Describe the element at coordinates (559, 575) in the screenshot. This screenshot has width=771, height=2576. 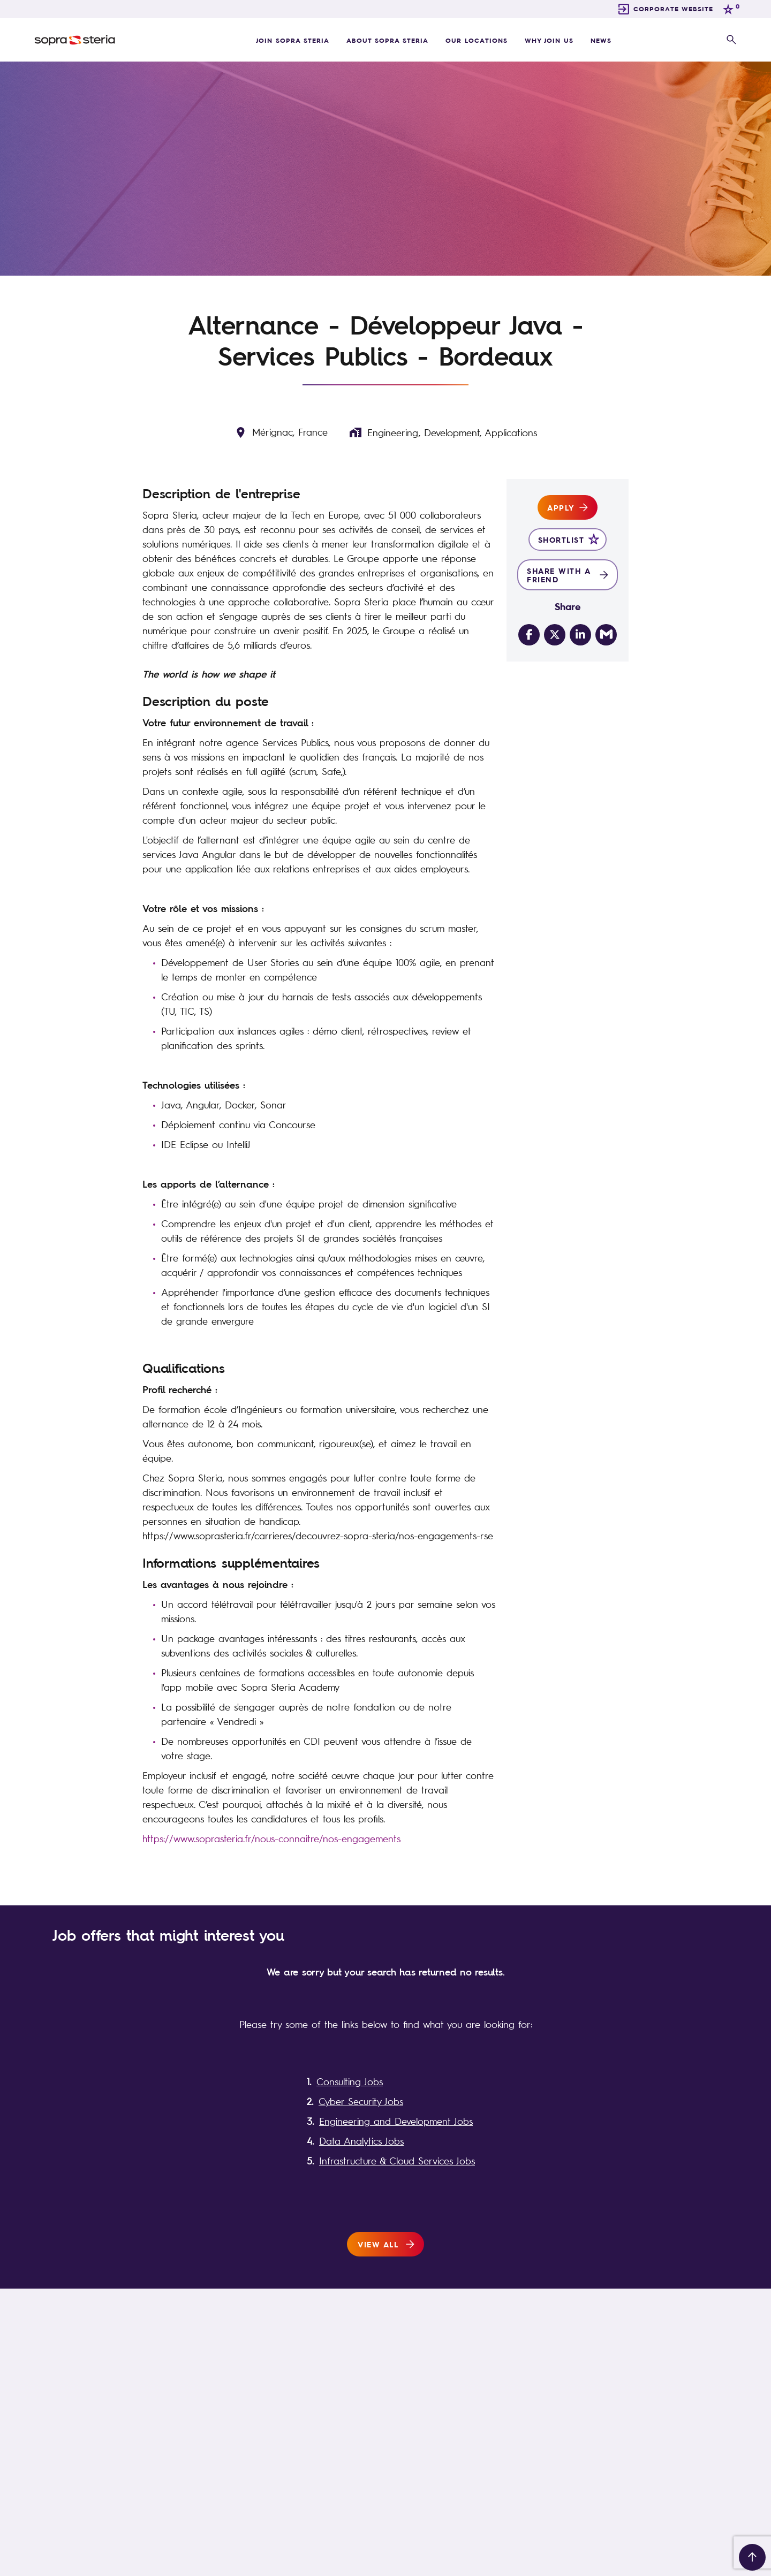
I see `Share with a friend` at that location.